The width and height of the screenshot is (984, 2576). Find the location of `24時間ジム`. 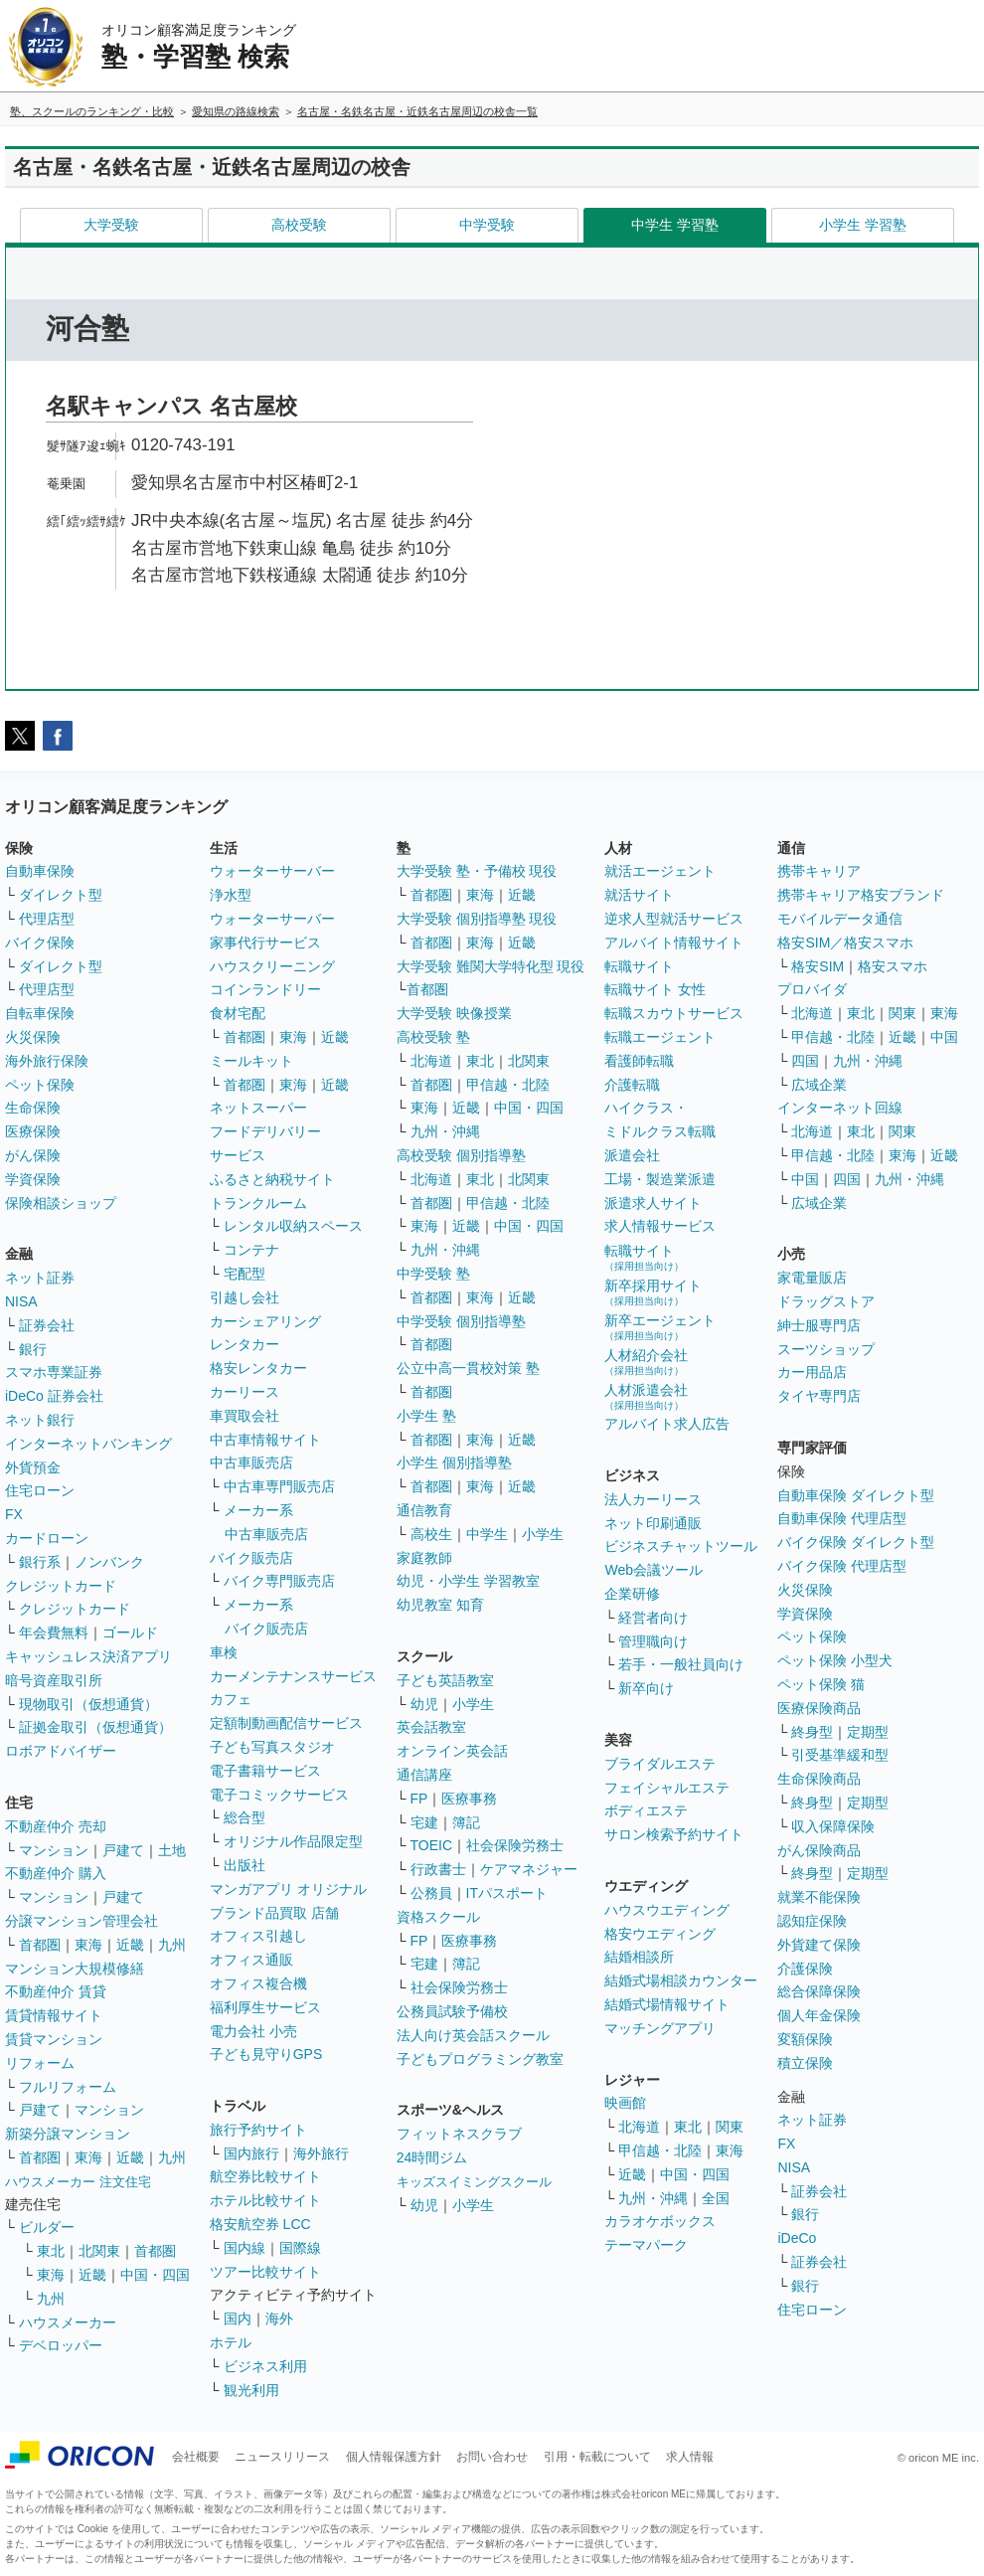

24時間ジム is located at coordinates (432, 2157).